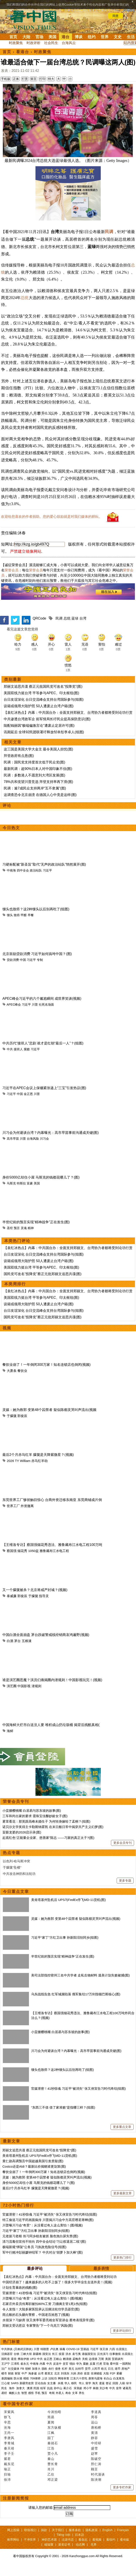 The width and height of the screenshot is (136, 2576). What do you see at coordinates (4, 2388) in the screenshot?
I see `民生` at bounding box center [4, 2388].